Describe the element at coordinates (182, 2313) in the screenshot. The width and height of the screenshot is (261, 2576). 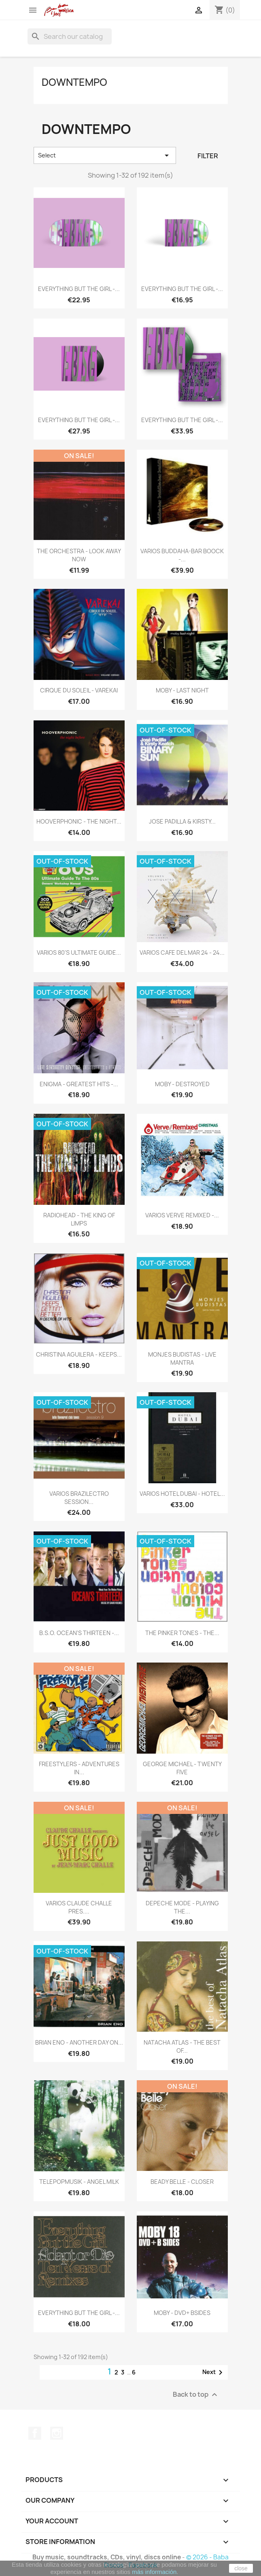
I see `MOBY - DVD+ BSIDES` at that location.